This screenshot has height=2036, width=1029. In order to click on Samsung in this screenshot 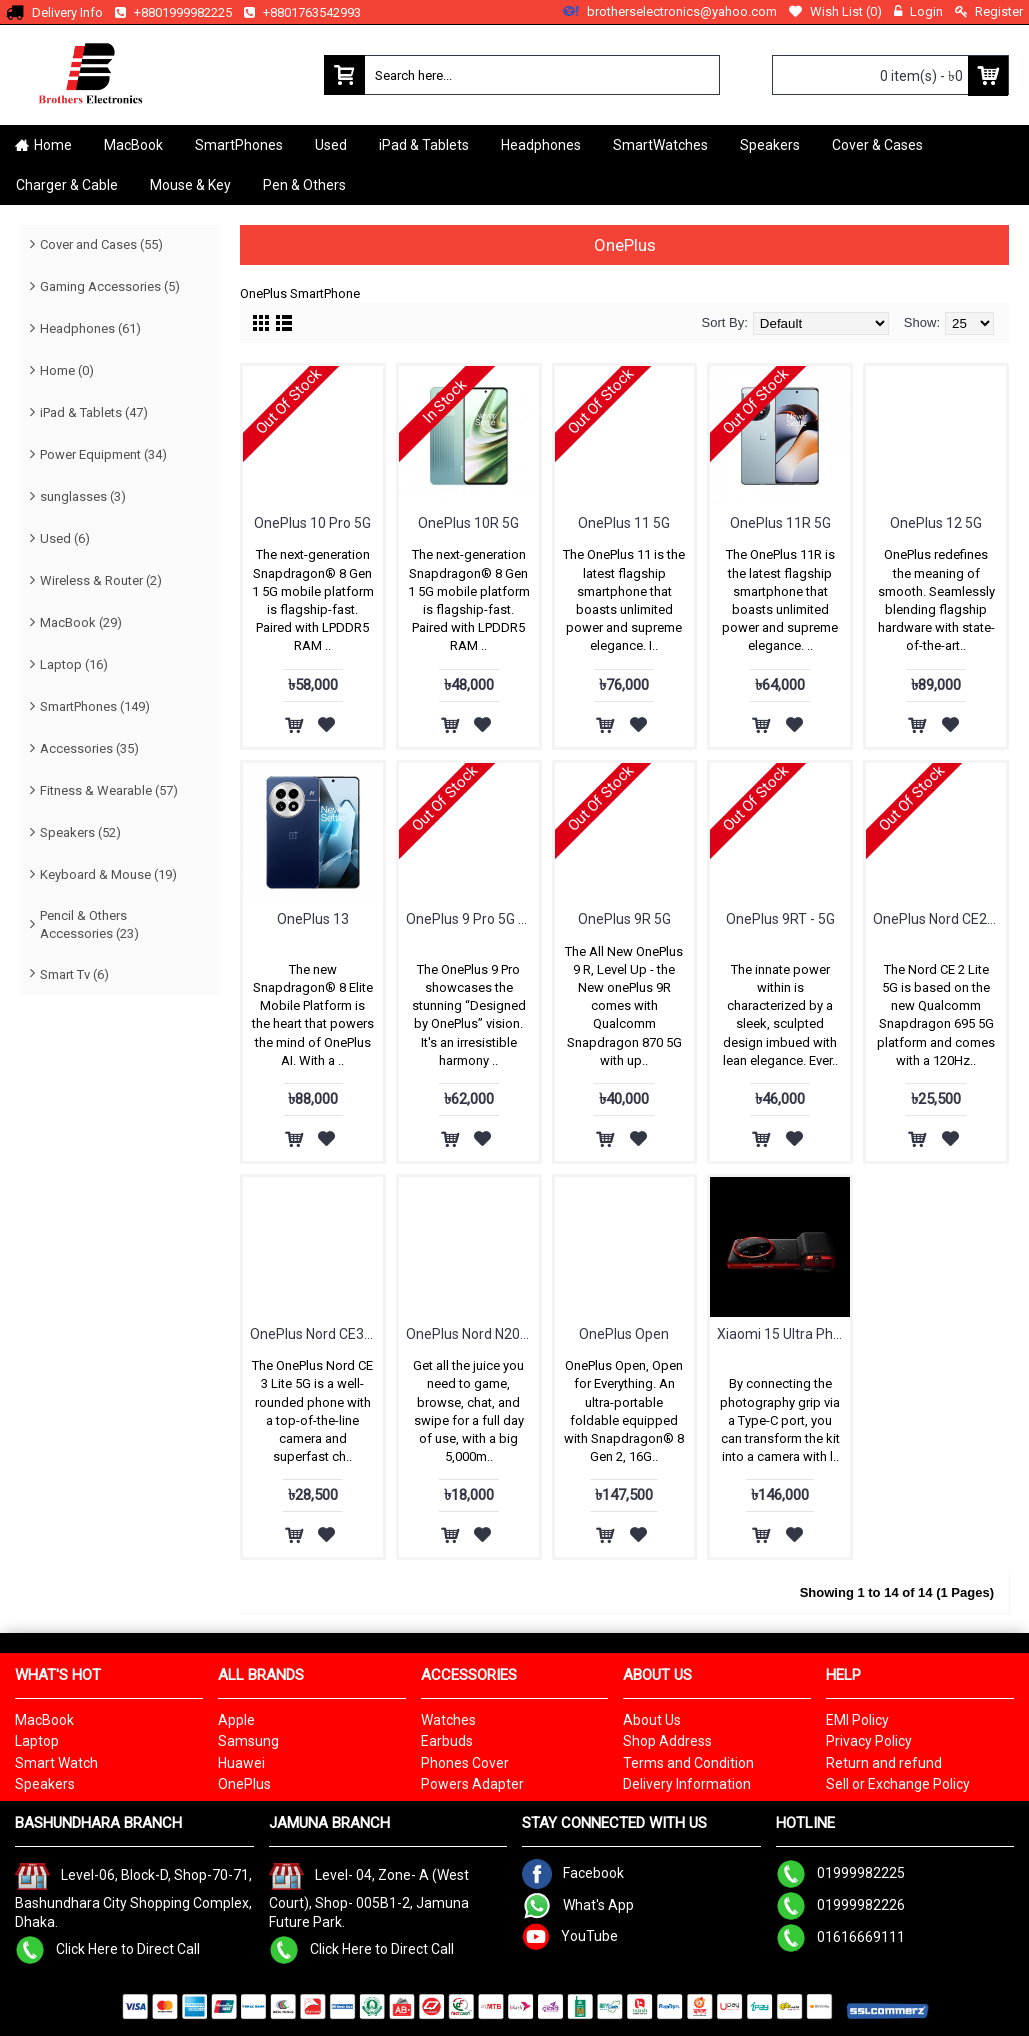, I will do `click(248, 1741)`.